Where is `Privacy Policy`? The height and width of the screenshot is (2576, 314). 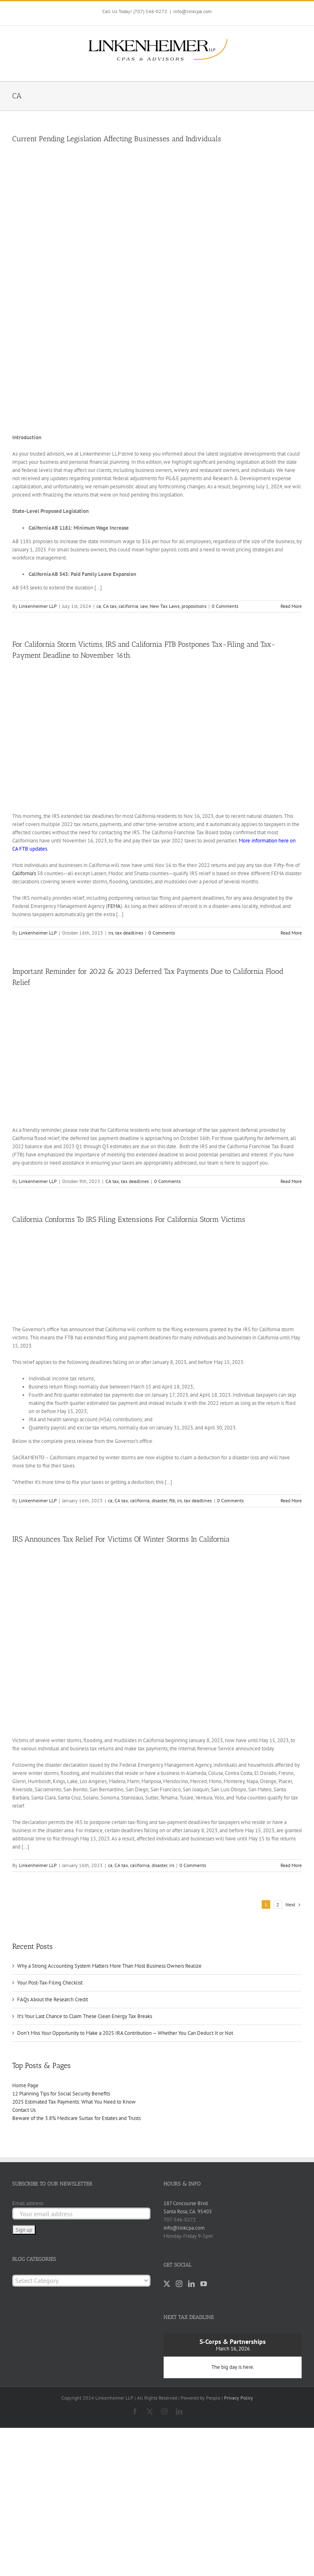
Privacy Policy is located at coordinates (238, 2398).